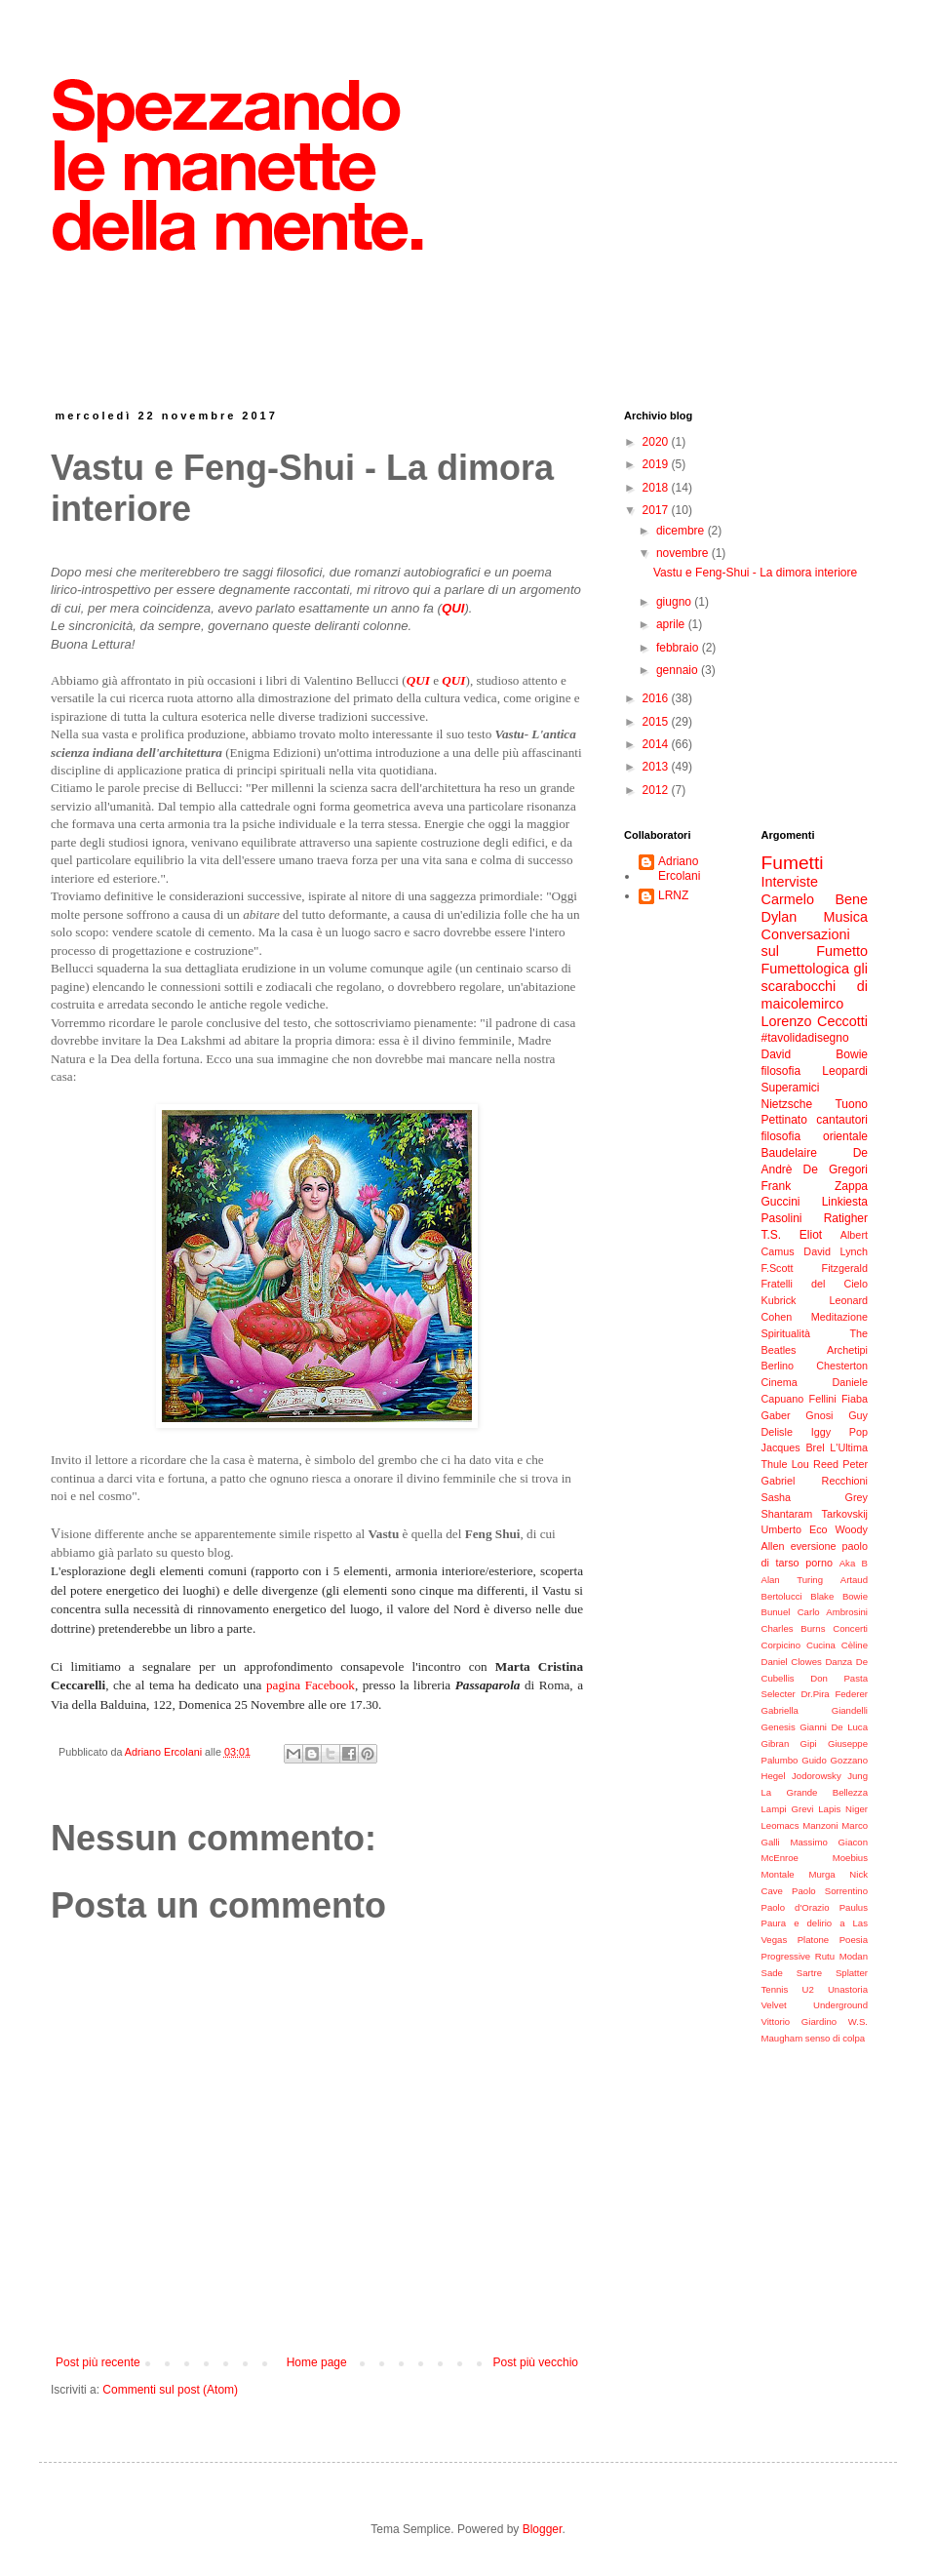 The width and height of the screenshot is (936, 2576). Describe the element at coordinates (657, 510) in the screenshot. I see `2017` at that location.